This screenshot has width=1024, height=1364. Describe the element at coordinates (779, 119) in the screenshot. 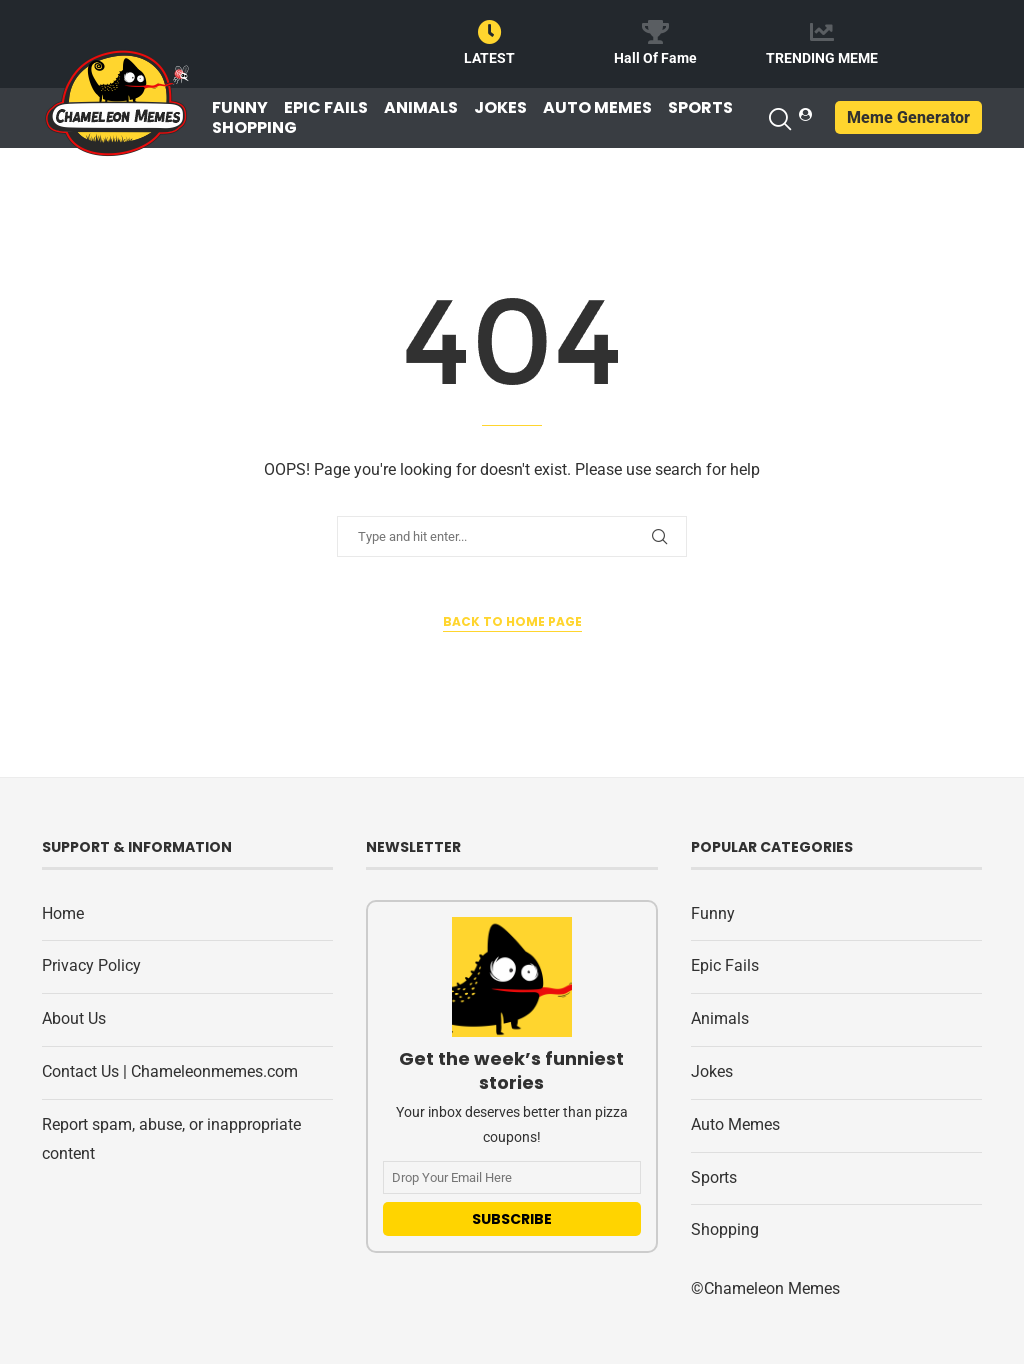

I see `[Search]` at that location.